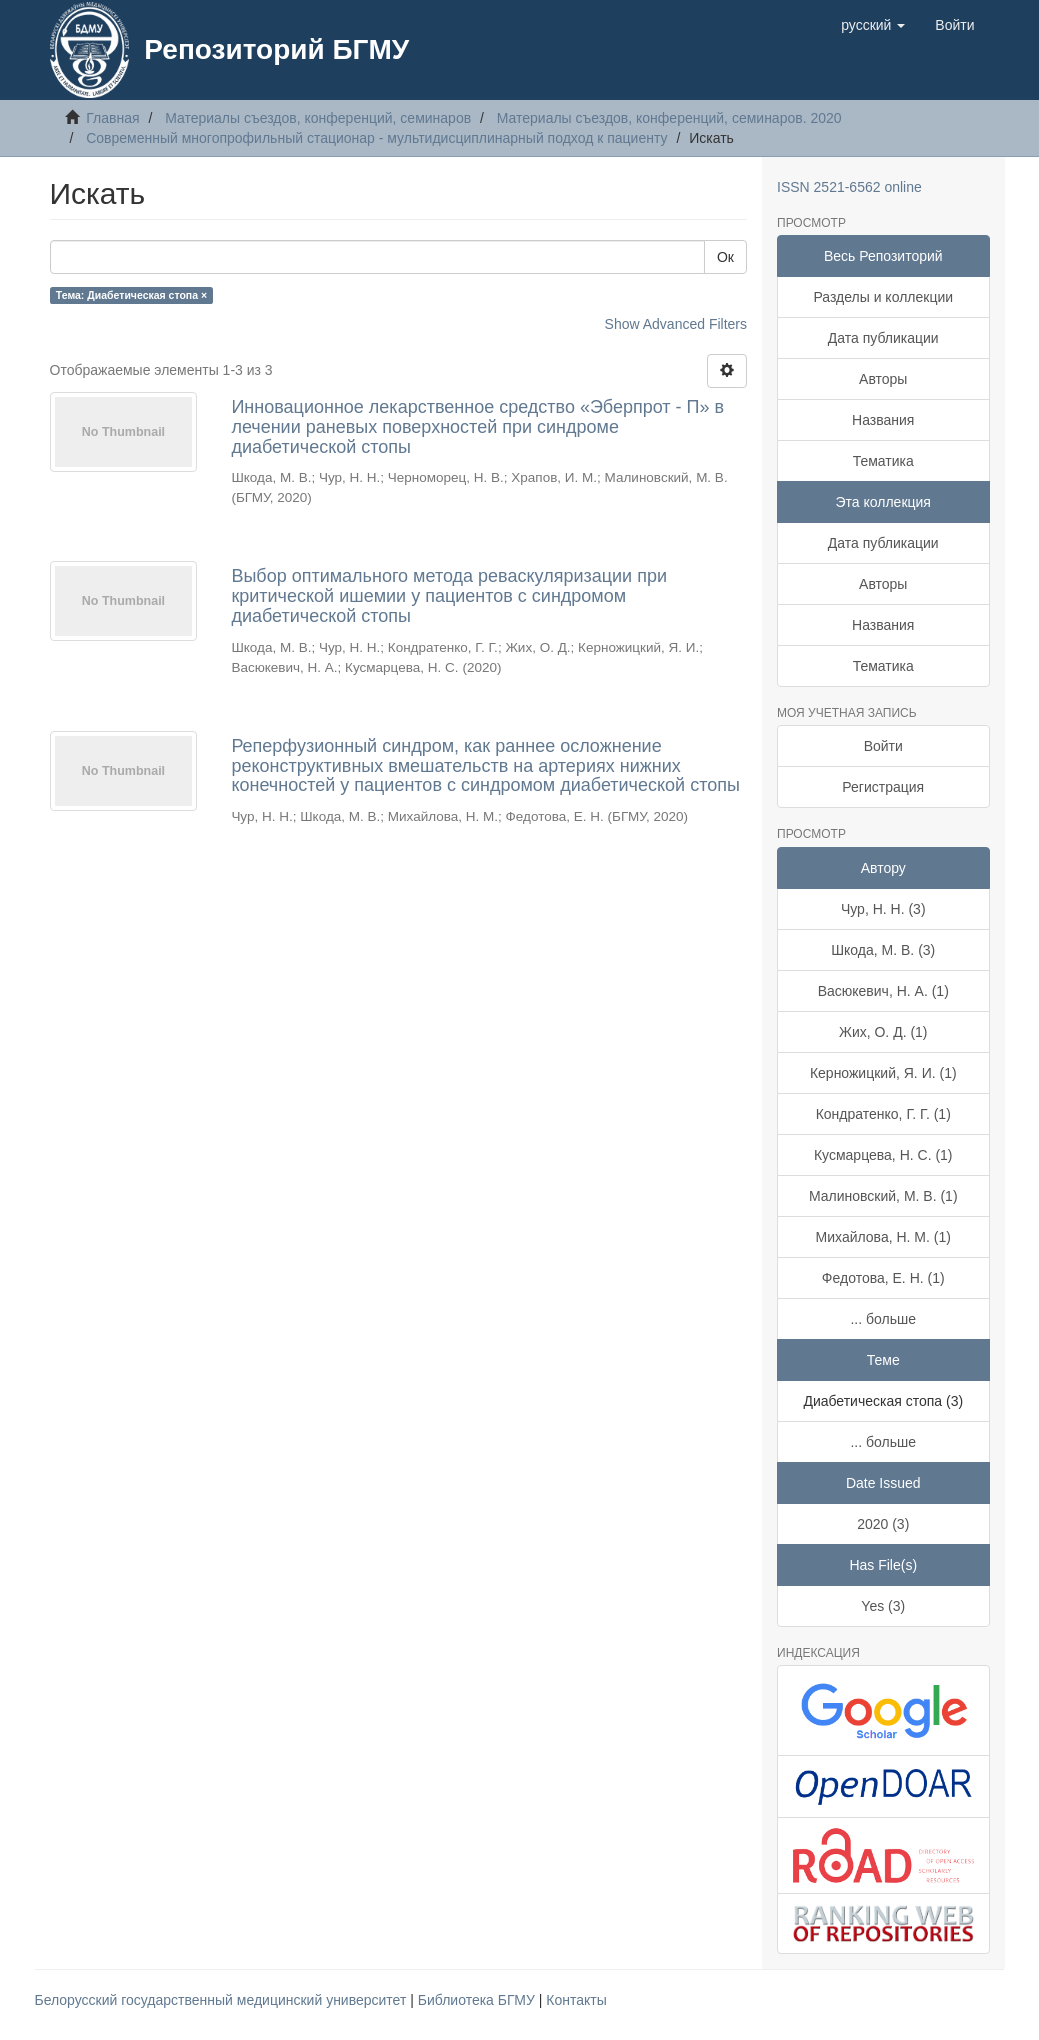 The width and height of the screenshot is (1039, 2040). I want to click on ... больше, so click(883, 1319).